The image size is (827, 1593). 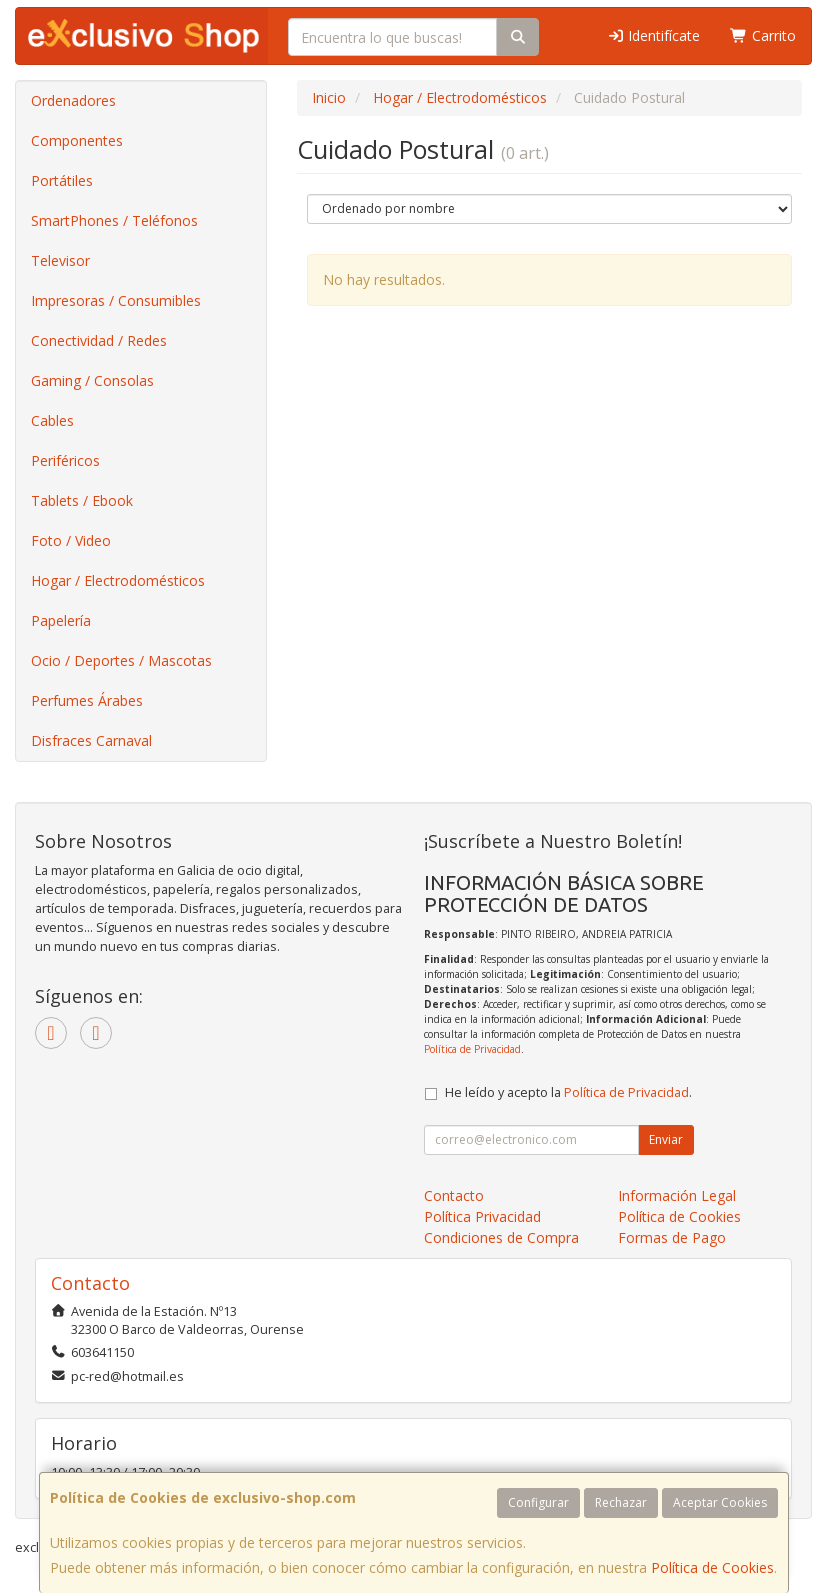 What do you see at coordinates (621, 1502) in the screenshot?
I see `Rechazar` at bounding box center [621, 1502].